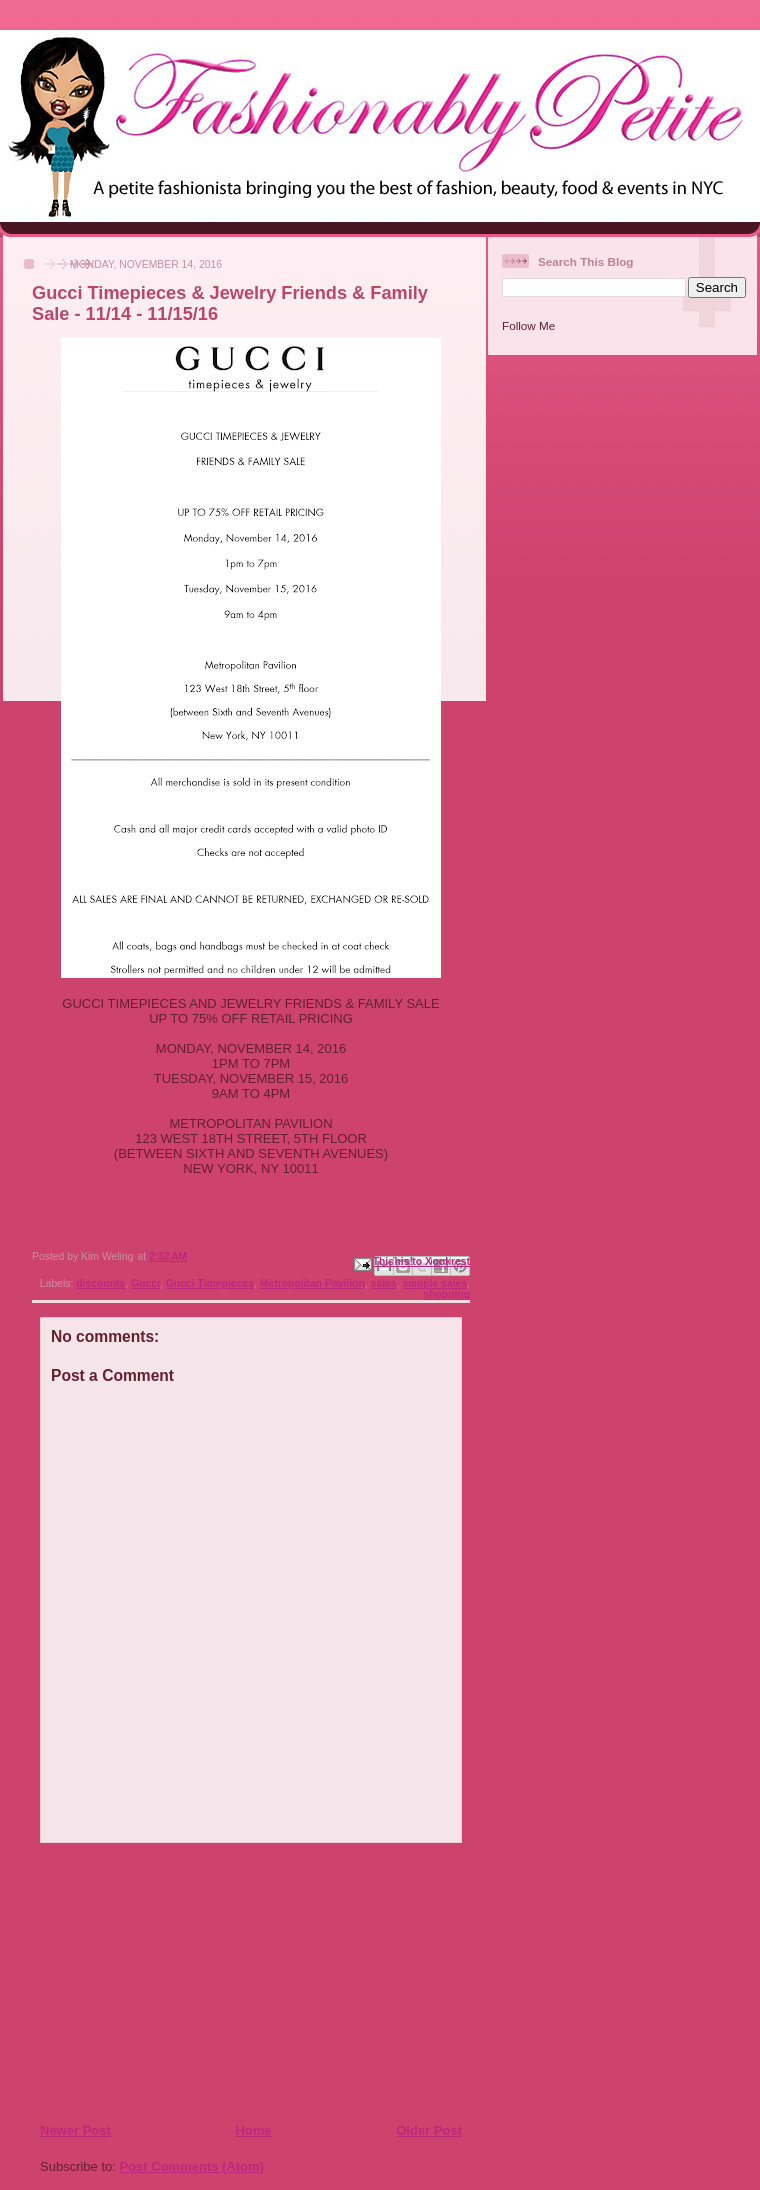  I want to click on sample sales, so click(434, 1283).